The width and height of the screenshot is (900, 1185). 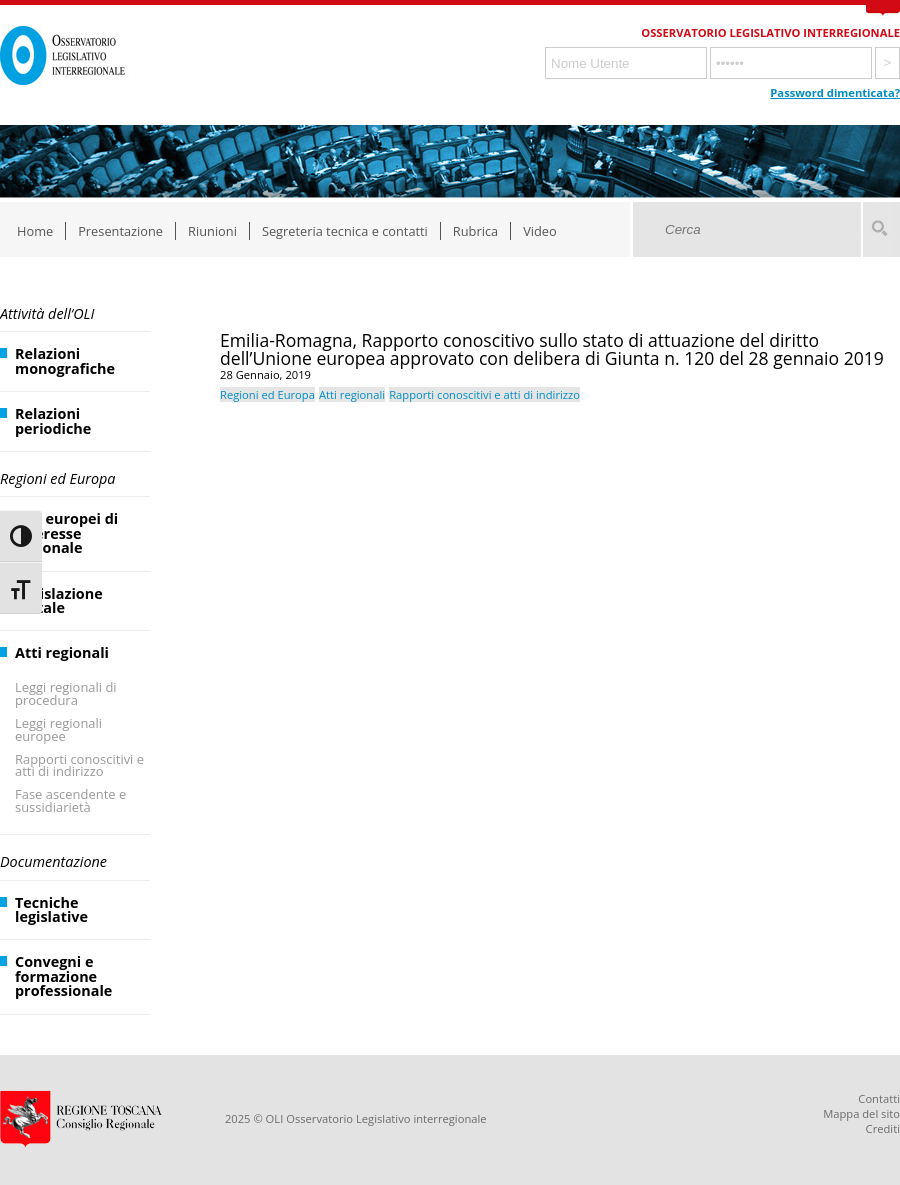 What do you see at coordinates (65, 360) in the screenshot?
I see `Relazioni monografiche` at bounding box center [65, 360].